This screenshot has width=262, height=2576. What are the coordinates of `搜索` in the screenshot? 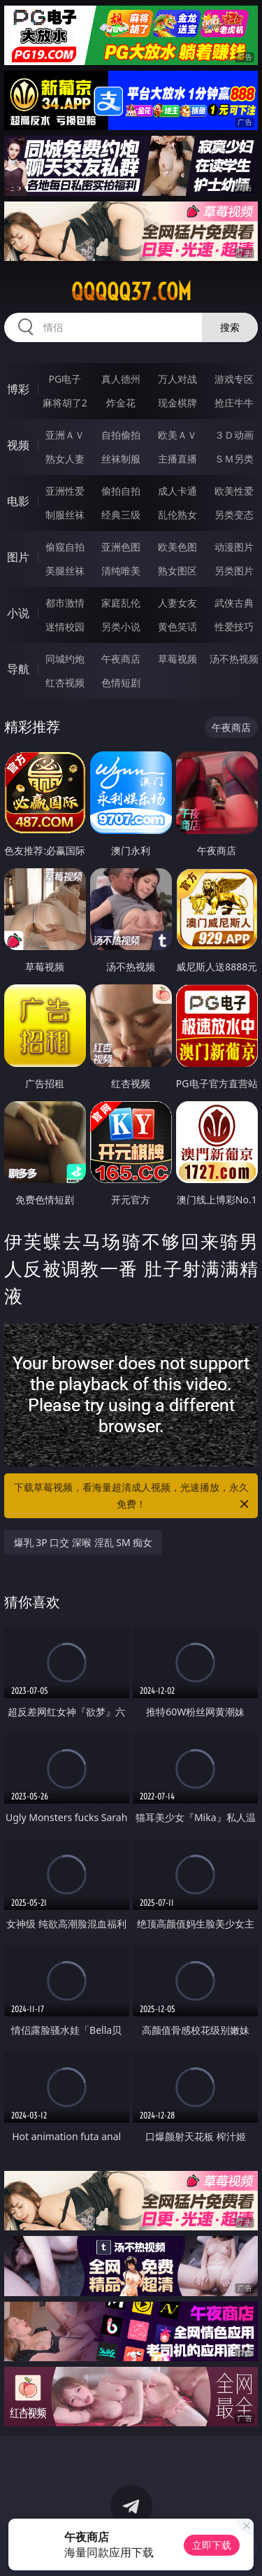 It's located at (230, 327).